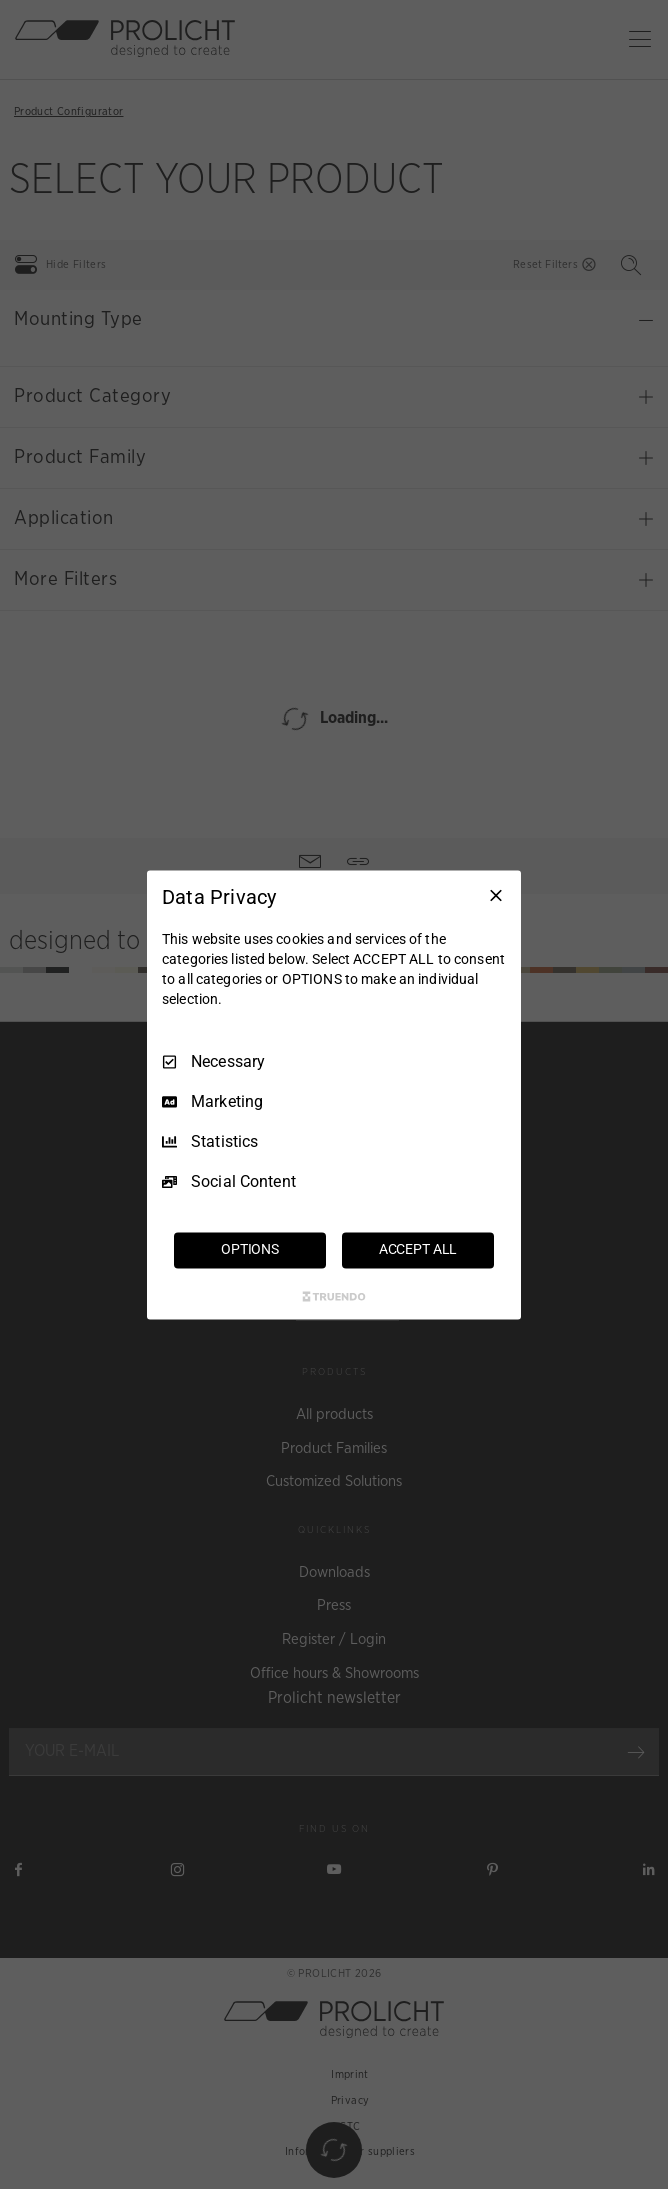 The image size is (668, 2189). What do you see at coordinates (334, 1296) in the screenshot?
I see `[Truendo.com]` at bounding box center [334, 1296].